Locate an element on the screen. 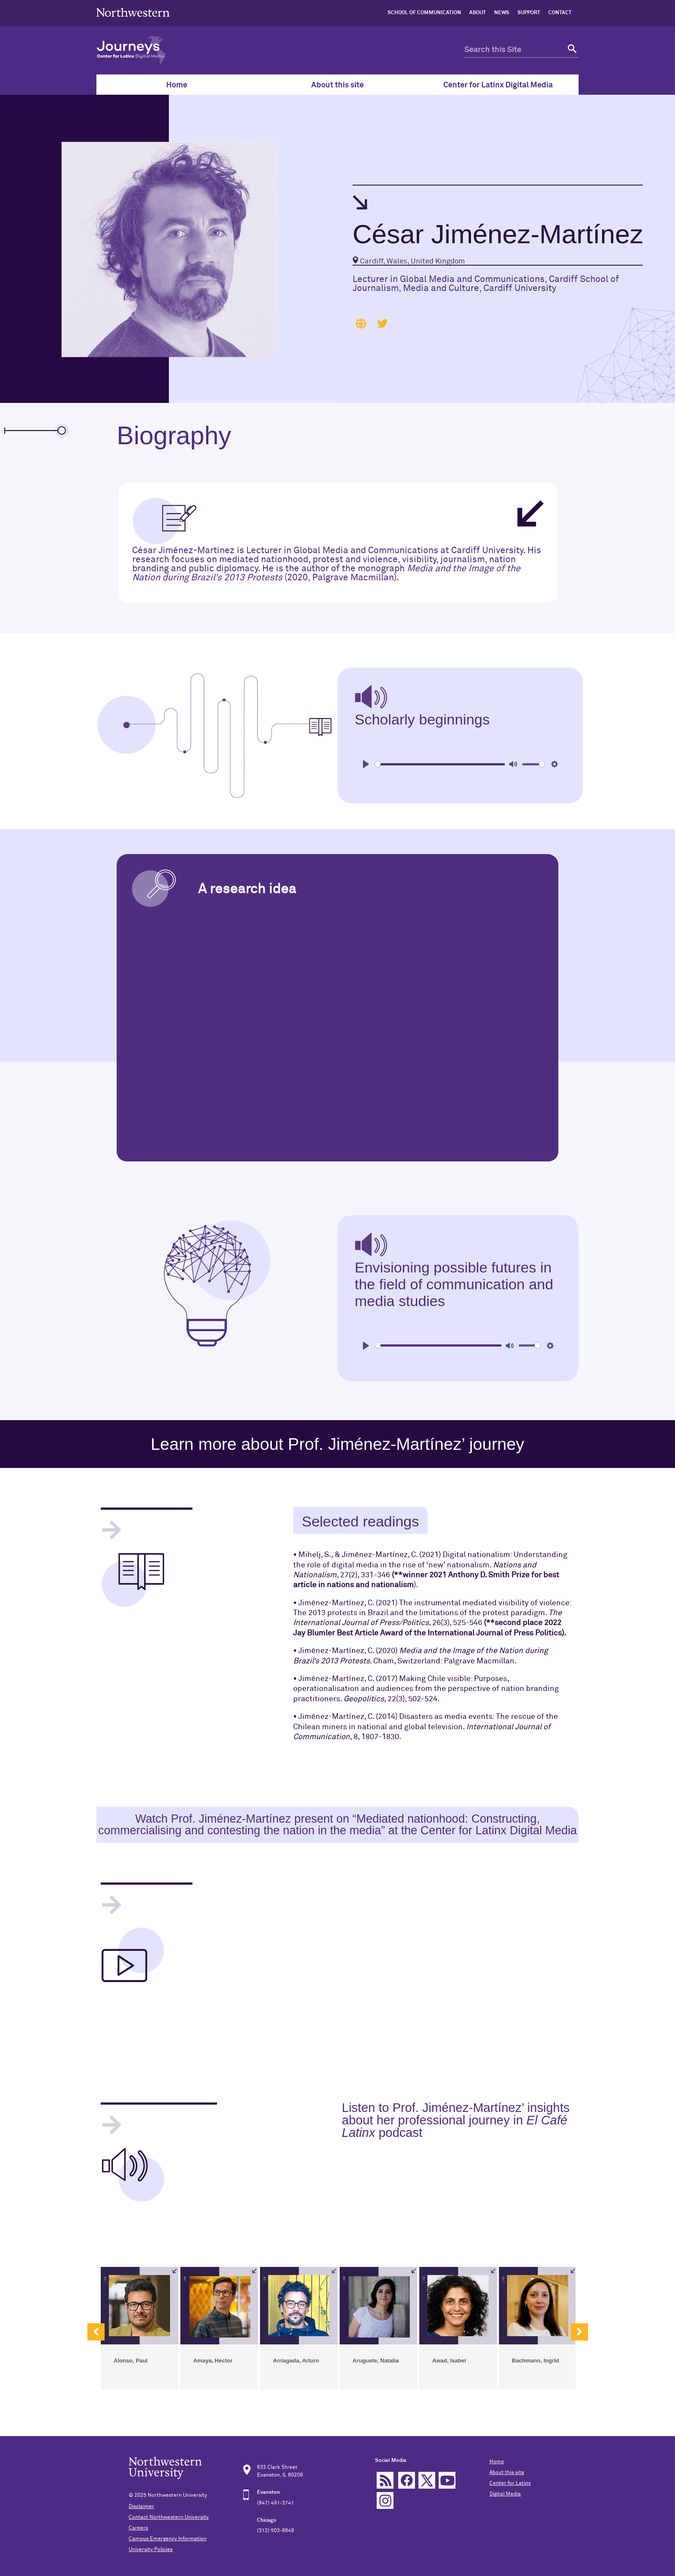 The height and width of the screenshot is (2576, 675). ABOUT is located at coordinates (477, 12).